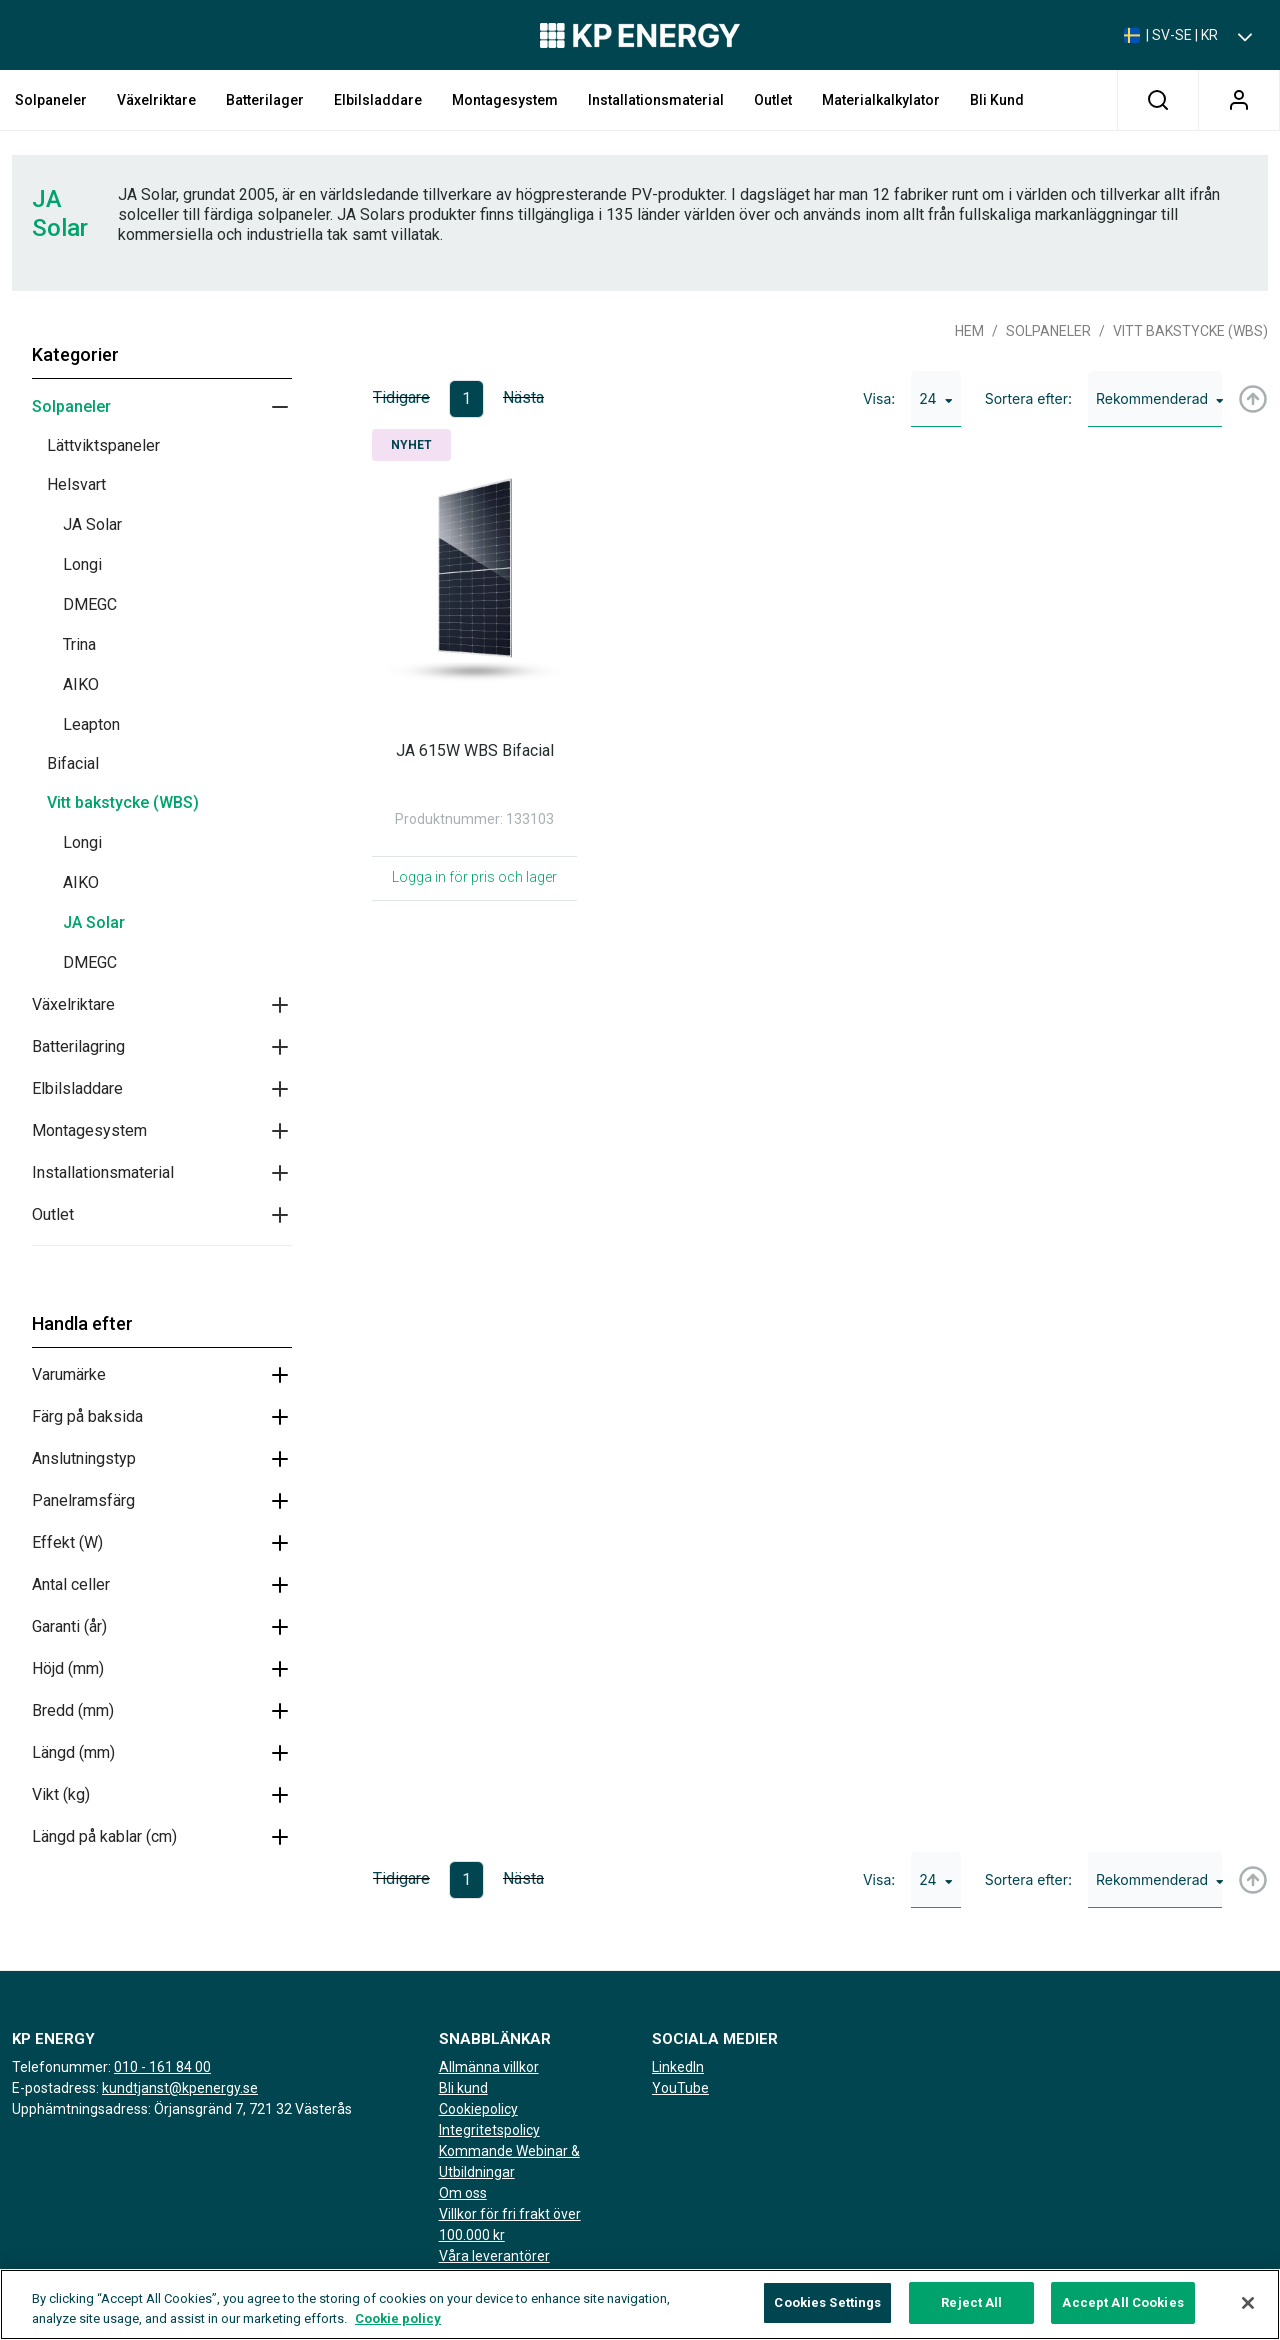 The height and width of the screenshot is (2340, 1280). What do you see at coordinates (656, 100) in the screenshot?
I see `Installationsmaterial` at bounding box center [656, 100].